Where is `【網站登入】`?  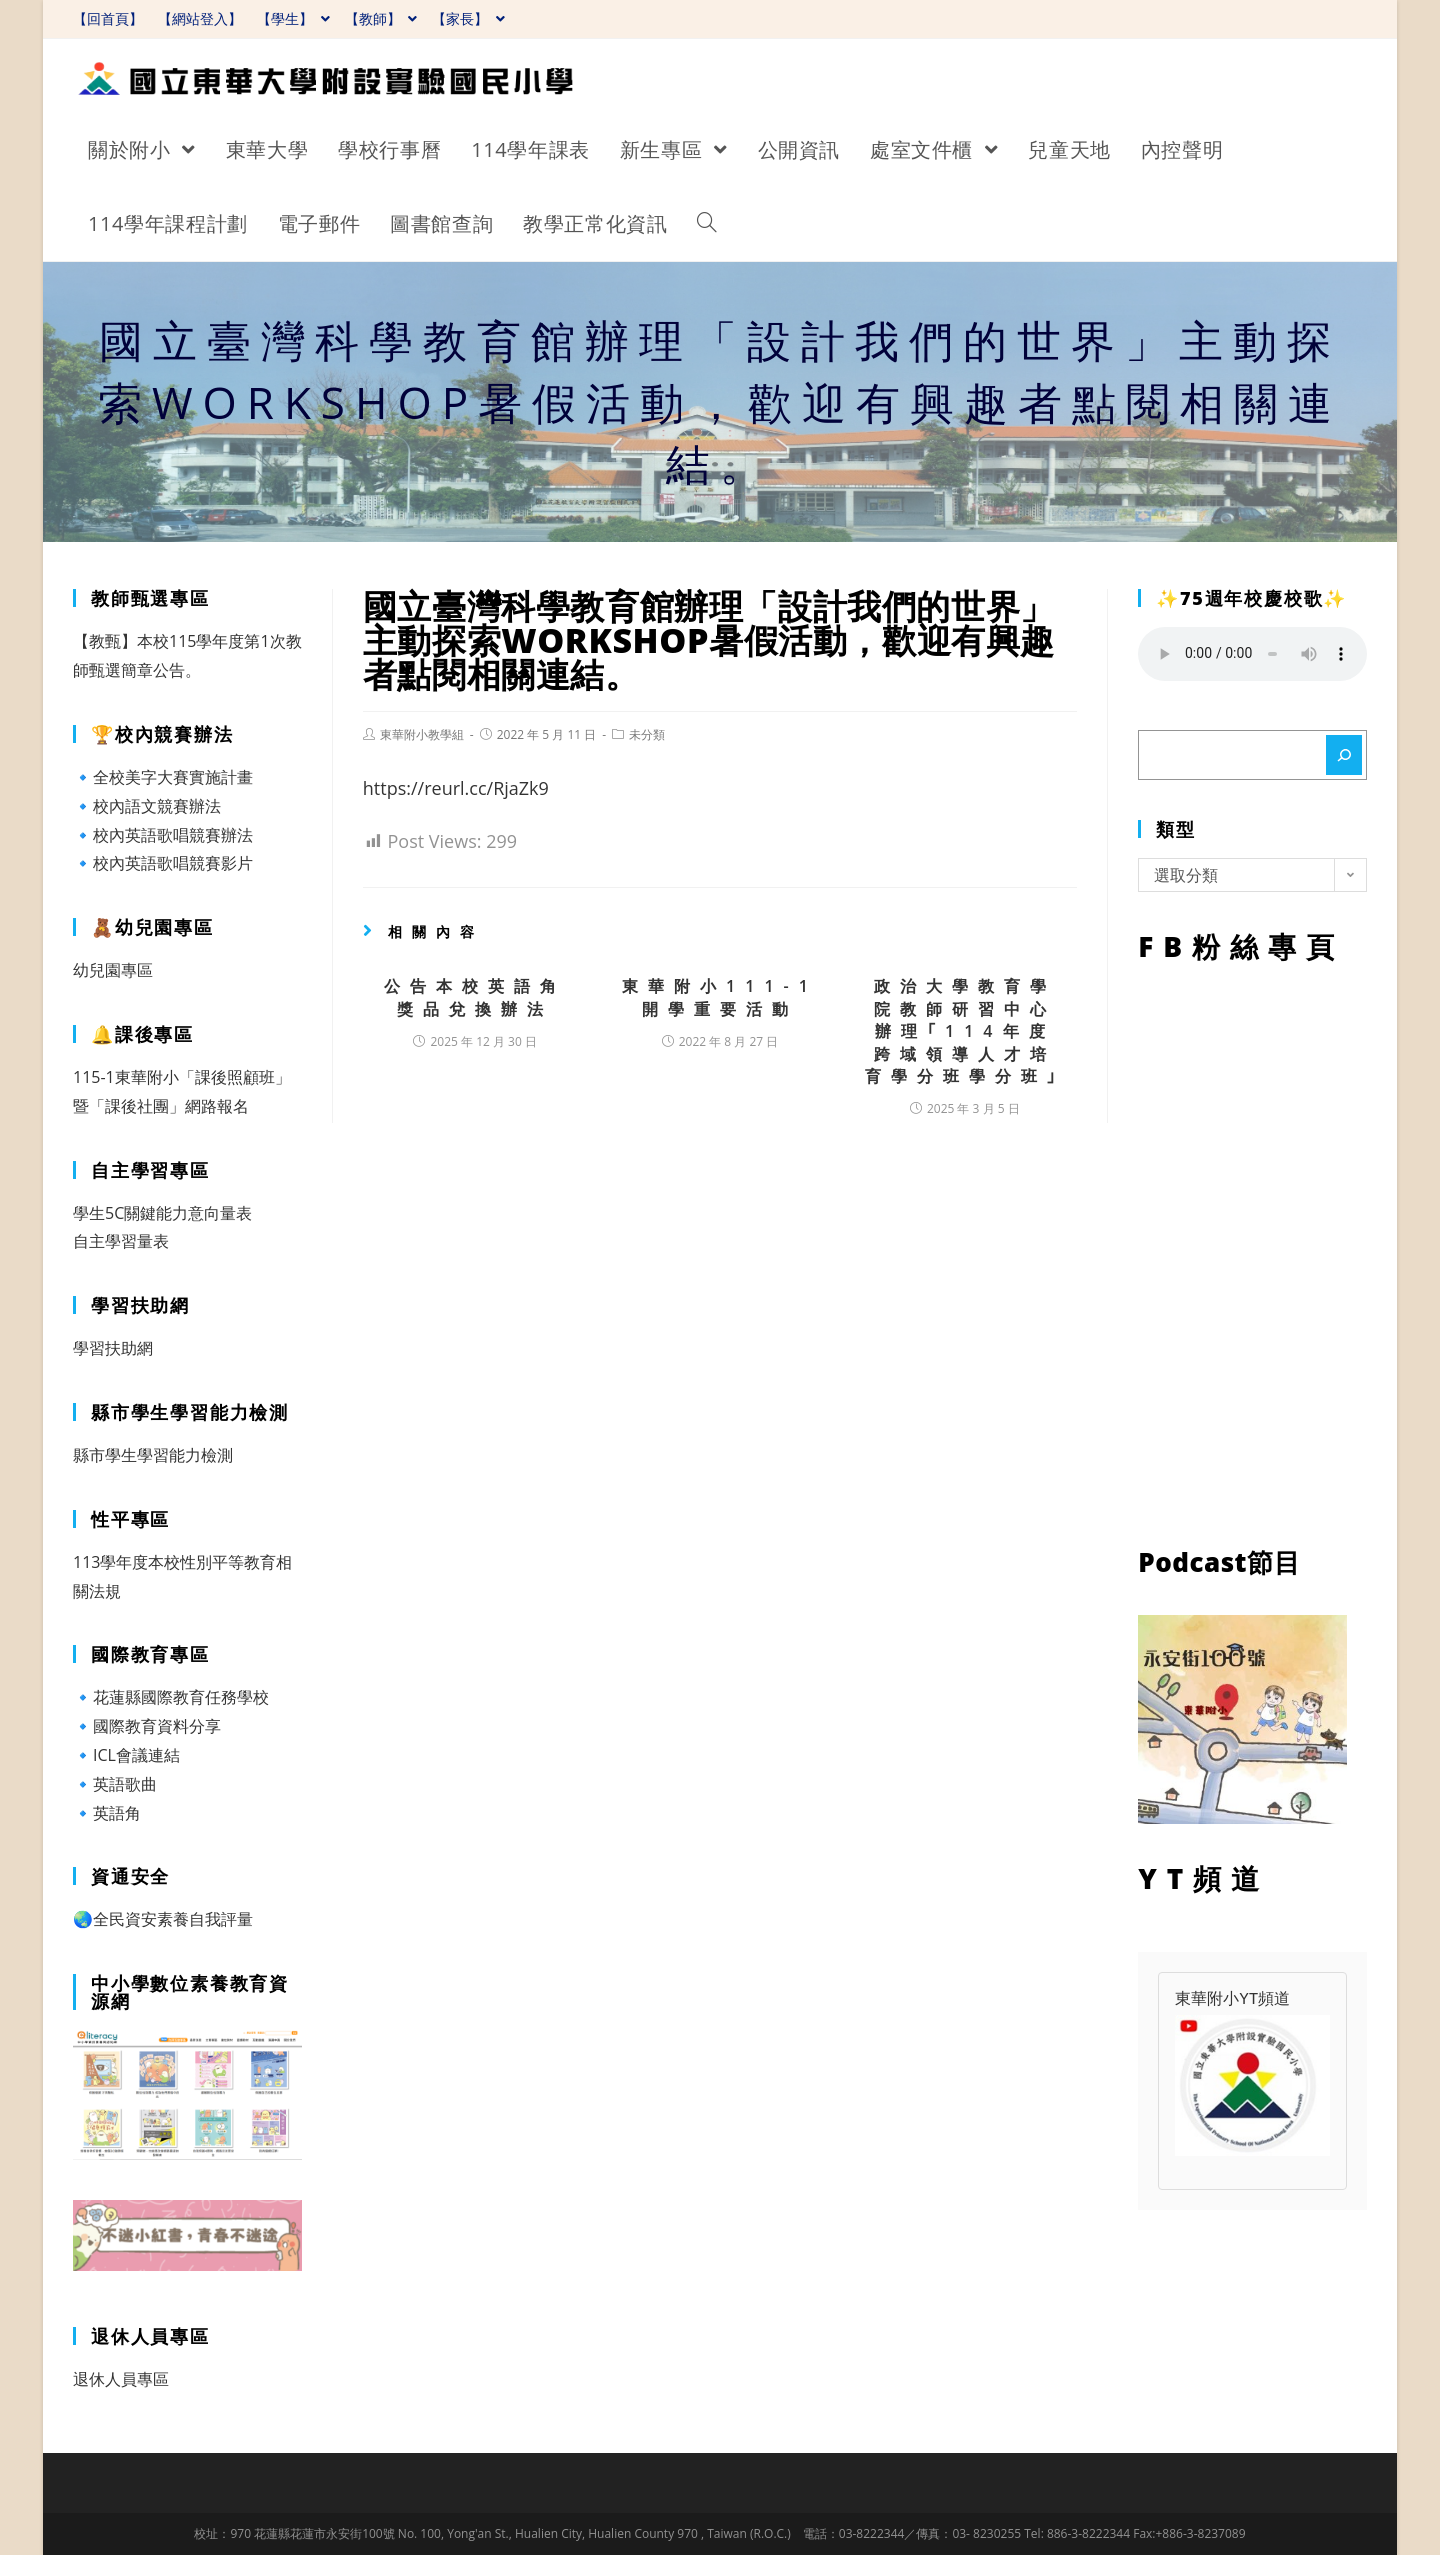
【網站登入】 is located at coordinates (200, 18).